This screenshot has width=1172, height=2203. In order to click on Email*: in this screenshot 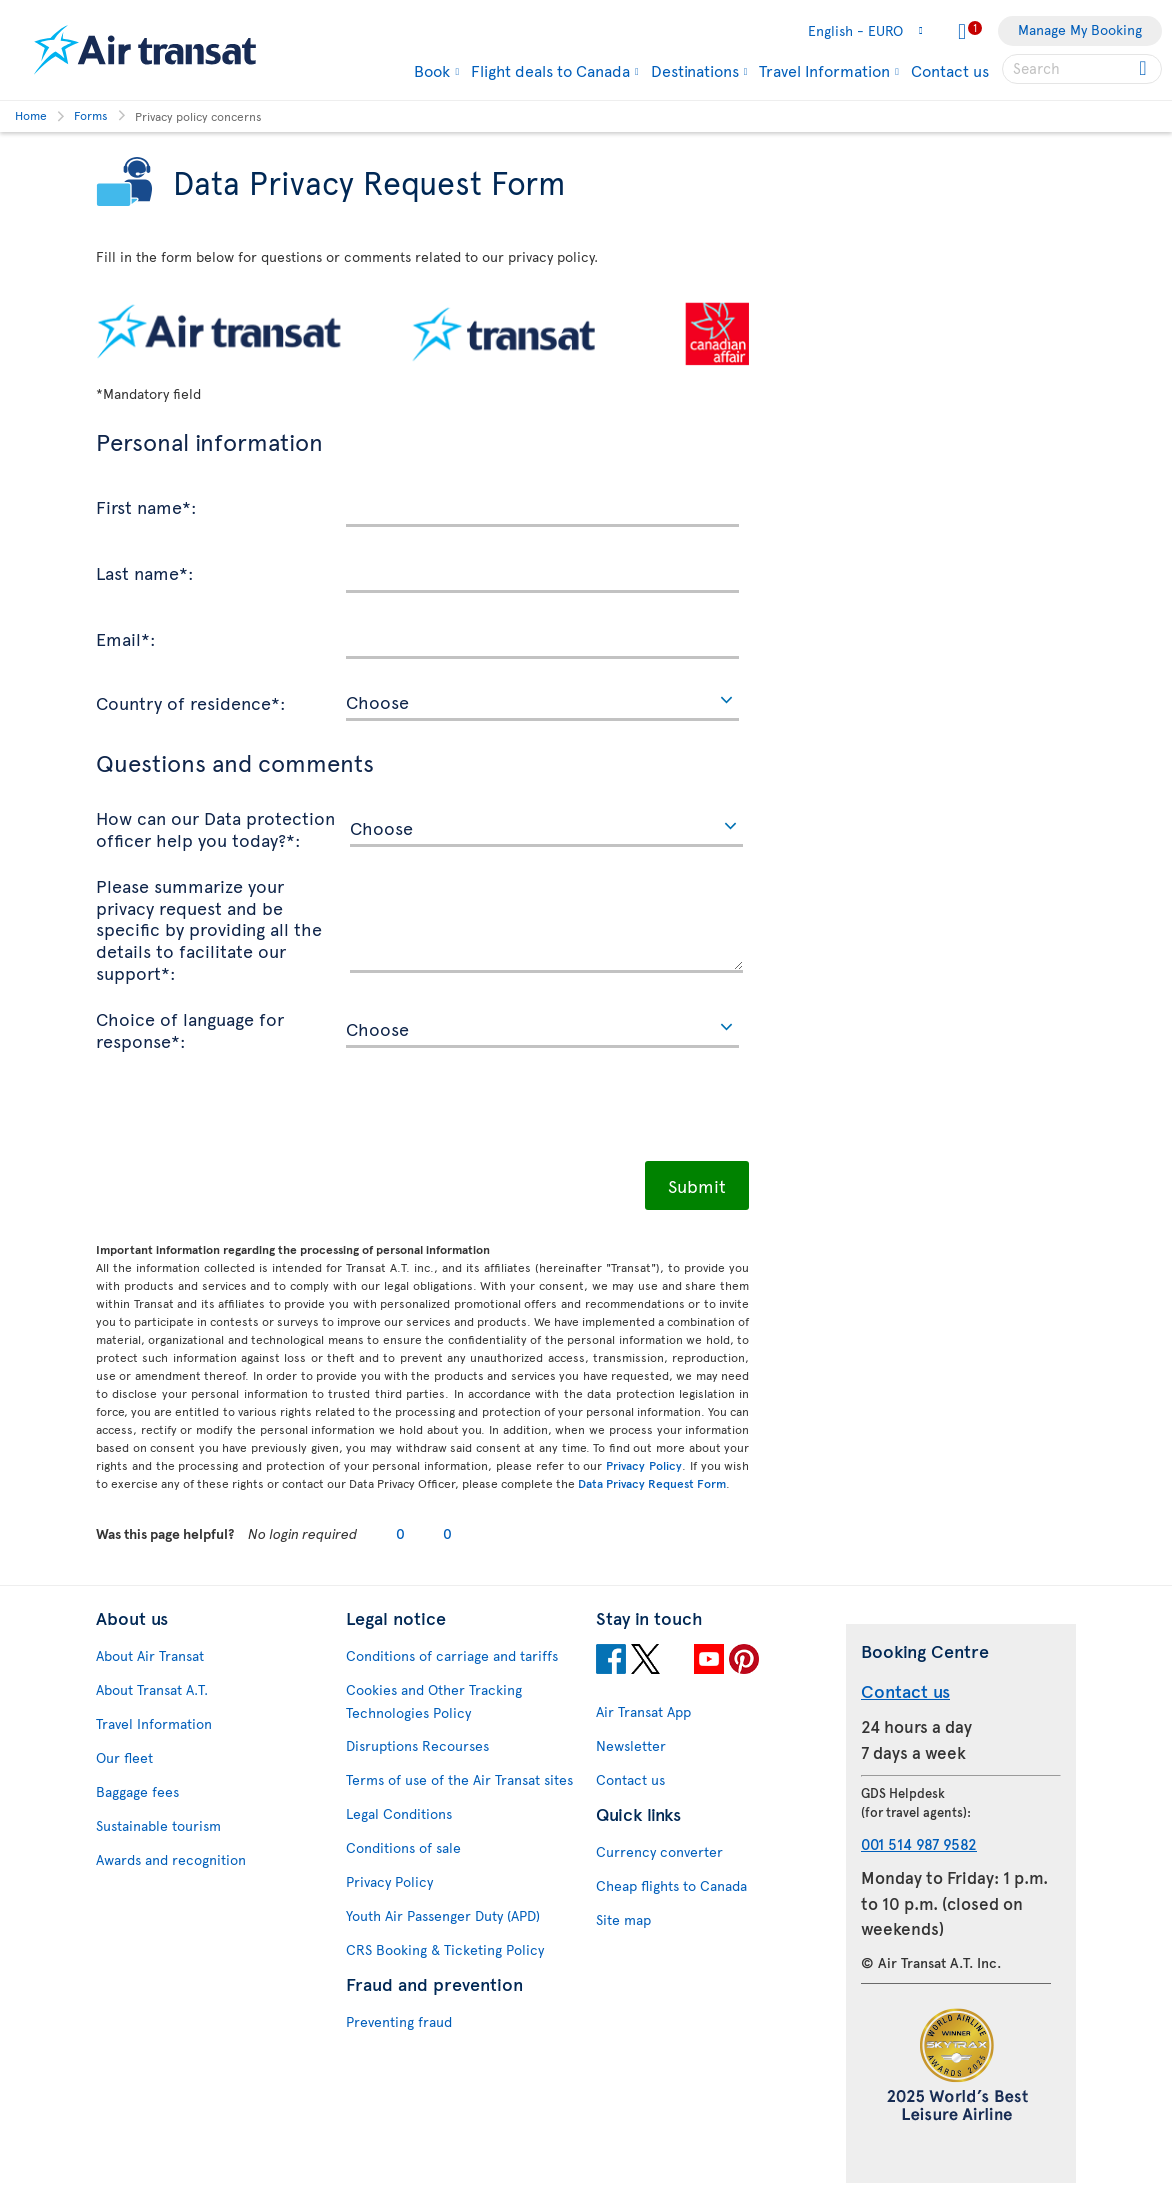, I will do `click(126, 638)`.